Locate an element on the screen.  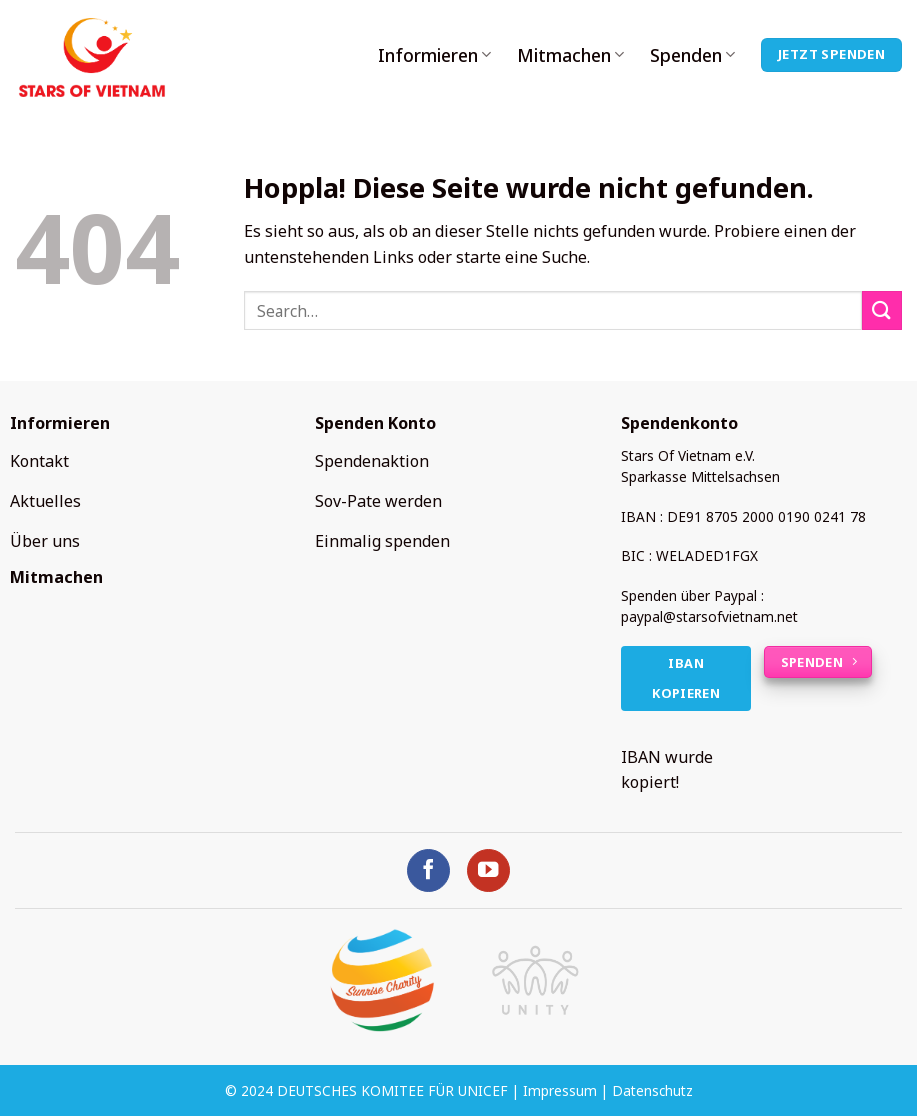
[Auf Facebook folgen] is located at coordinates (428, 870).